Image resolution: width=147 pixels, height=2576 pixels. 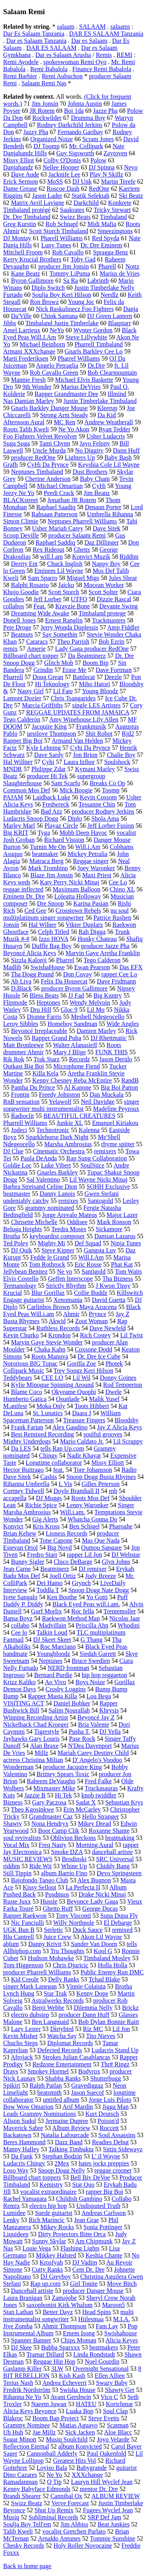 I want to click on Roots Mos Def, so click(x=90, y=1498).